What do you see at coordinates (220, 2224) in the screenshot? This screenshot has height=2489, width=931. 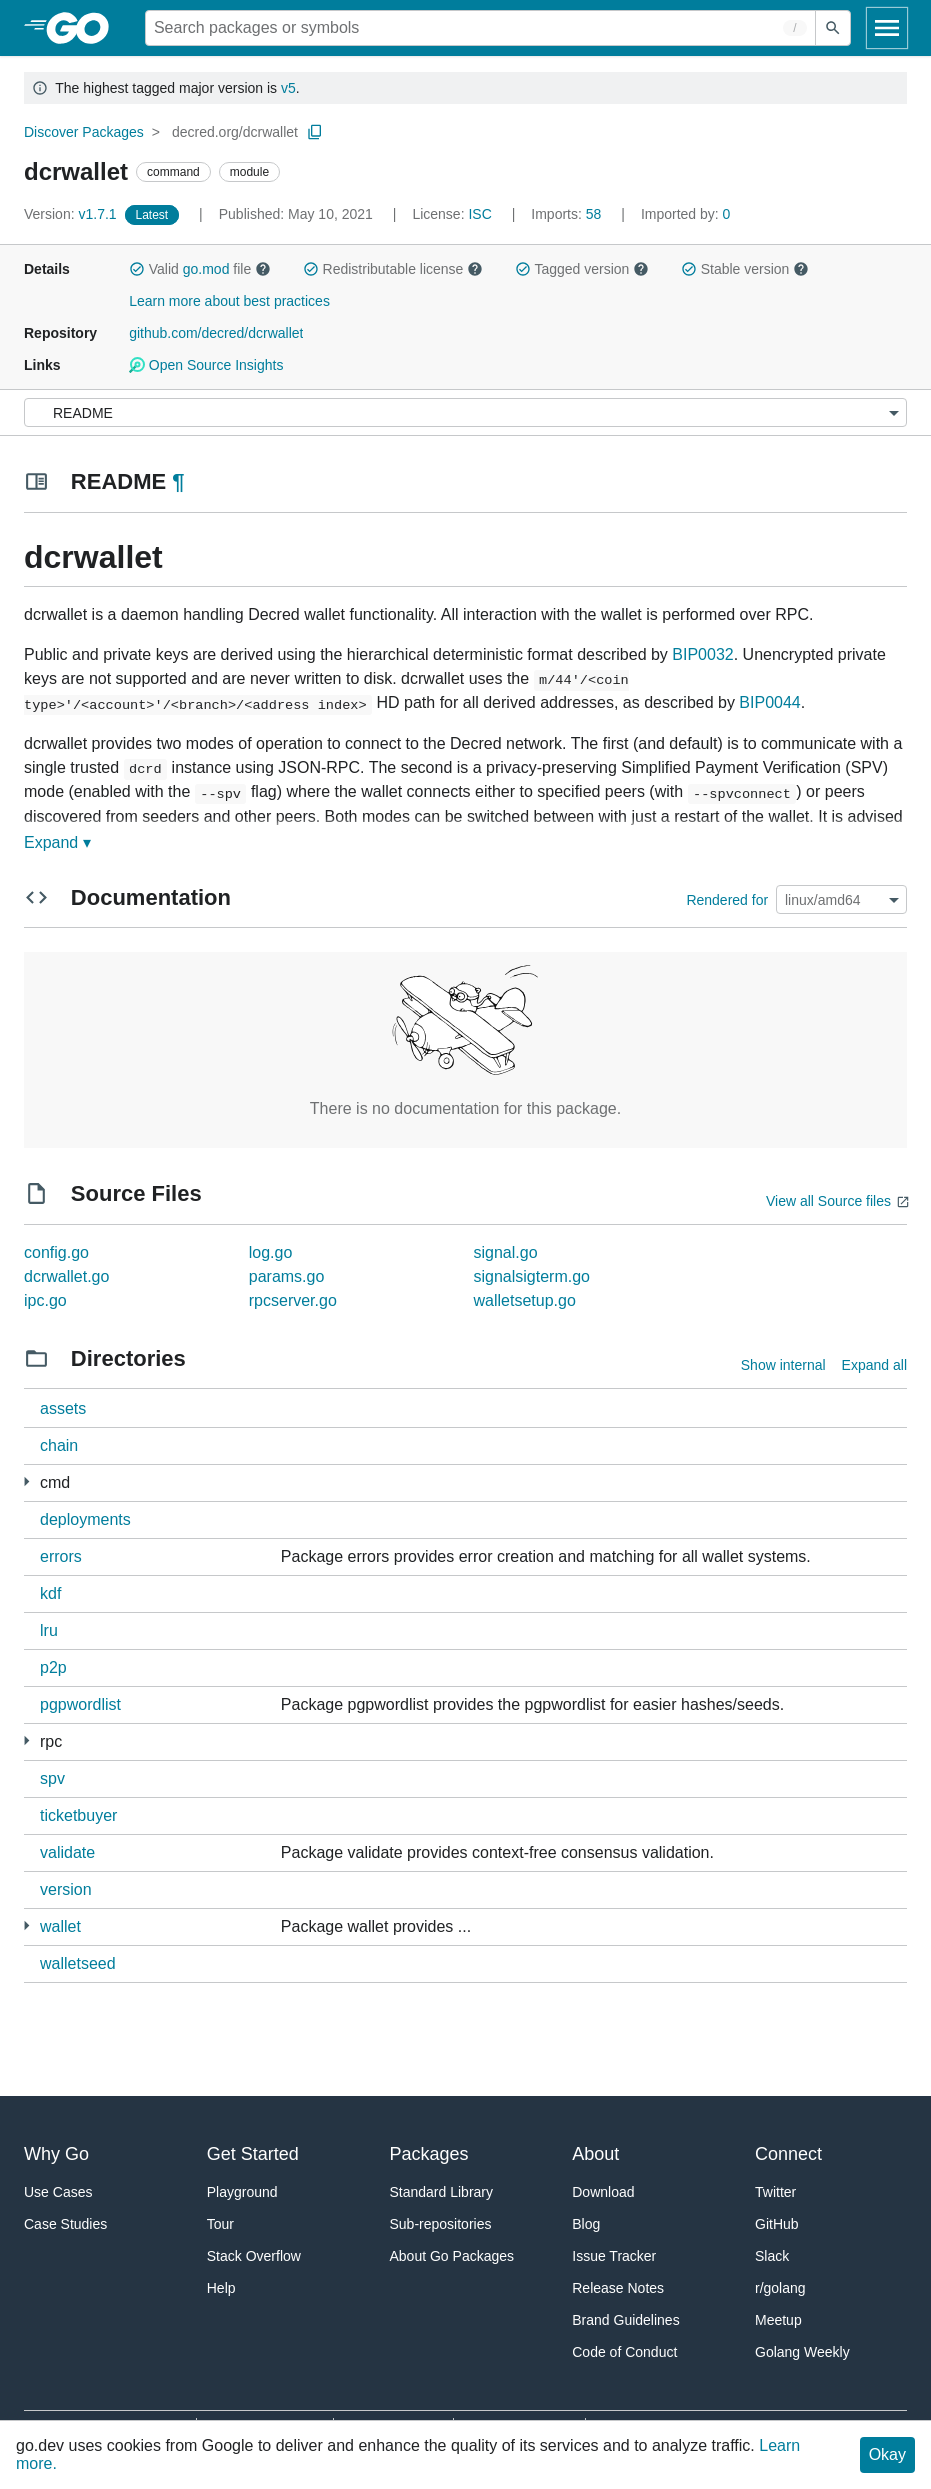 I see `Tour` at bounding box center [220, 2224].